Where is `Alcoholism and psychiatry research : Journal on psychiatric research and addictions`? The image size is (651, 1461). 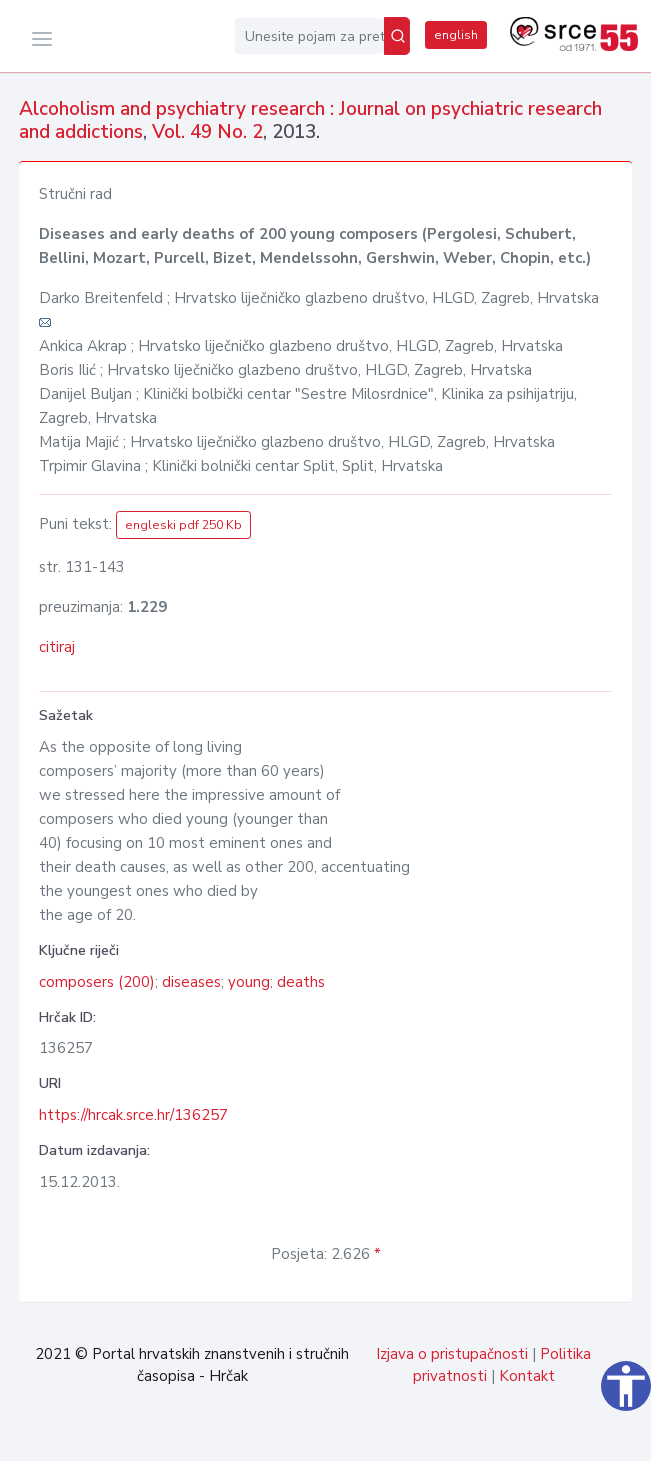 Alcoholism and psychiatry research : Journal on psychiatric research and addictions is located at coordinates (310, 120).